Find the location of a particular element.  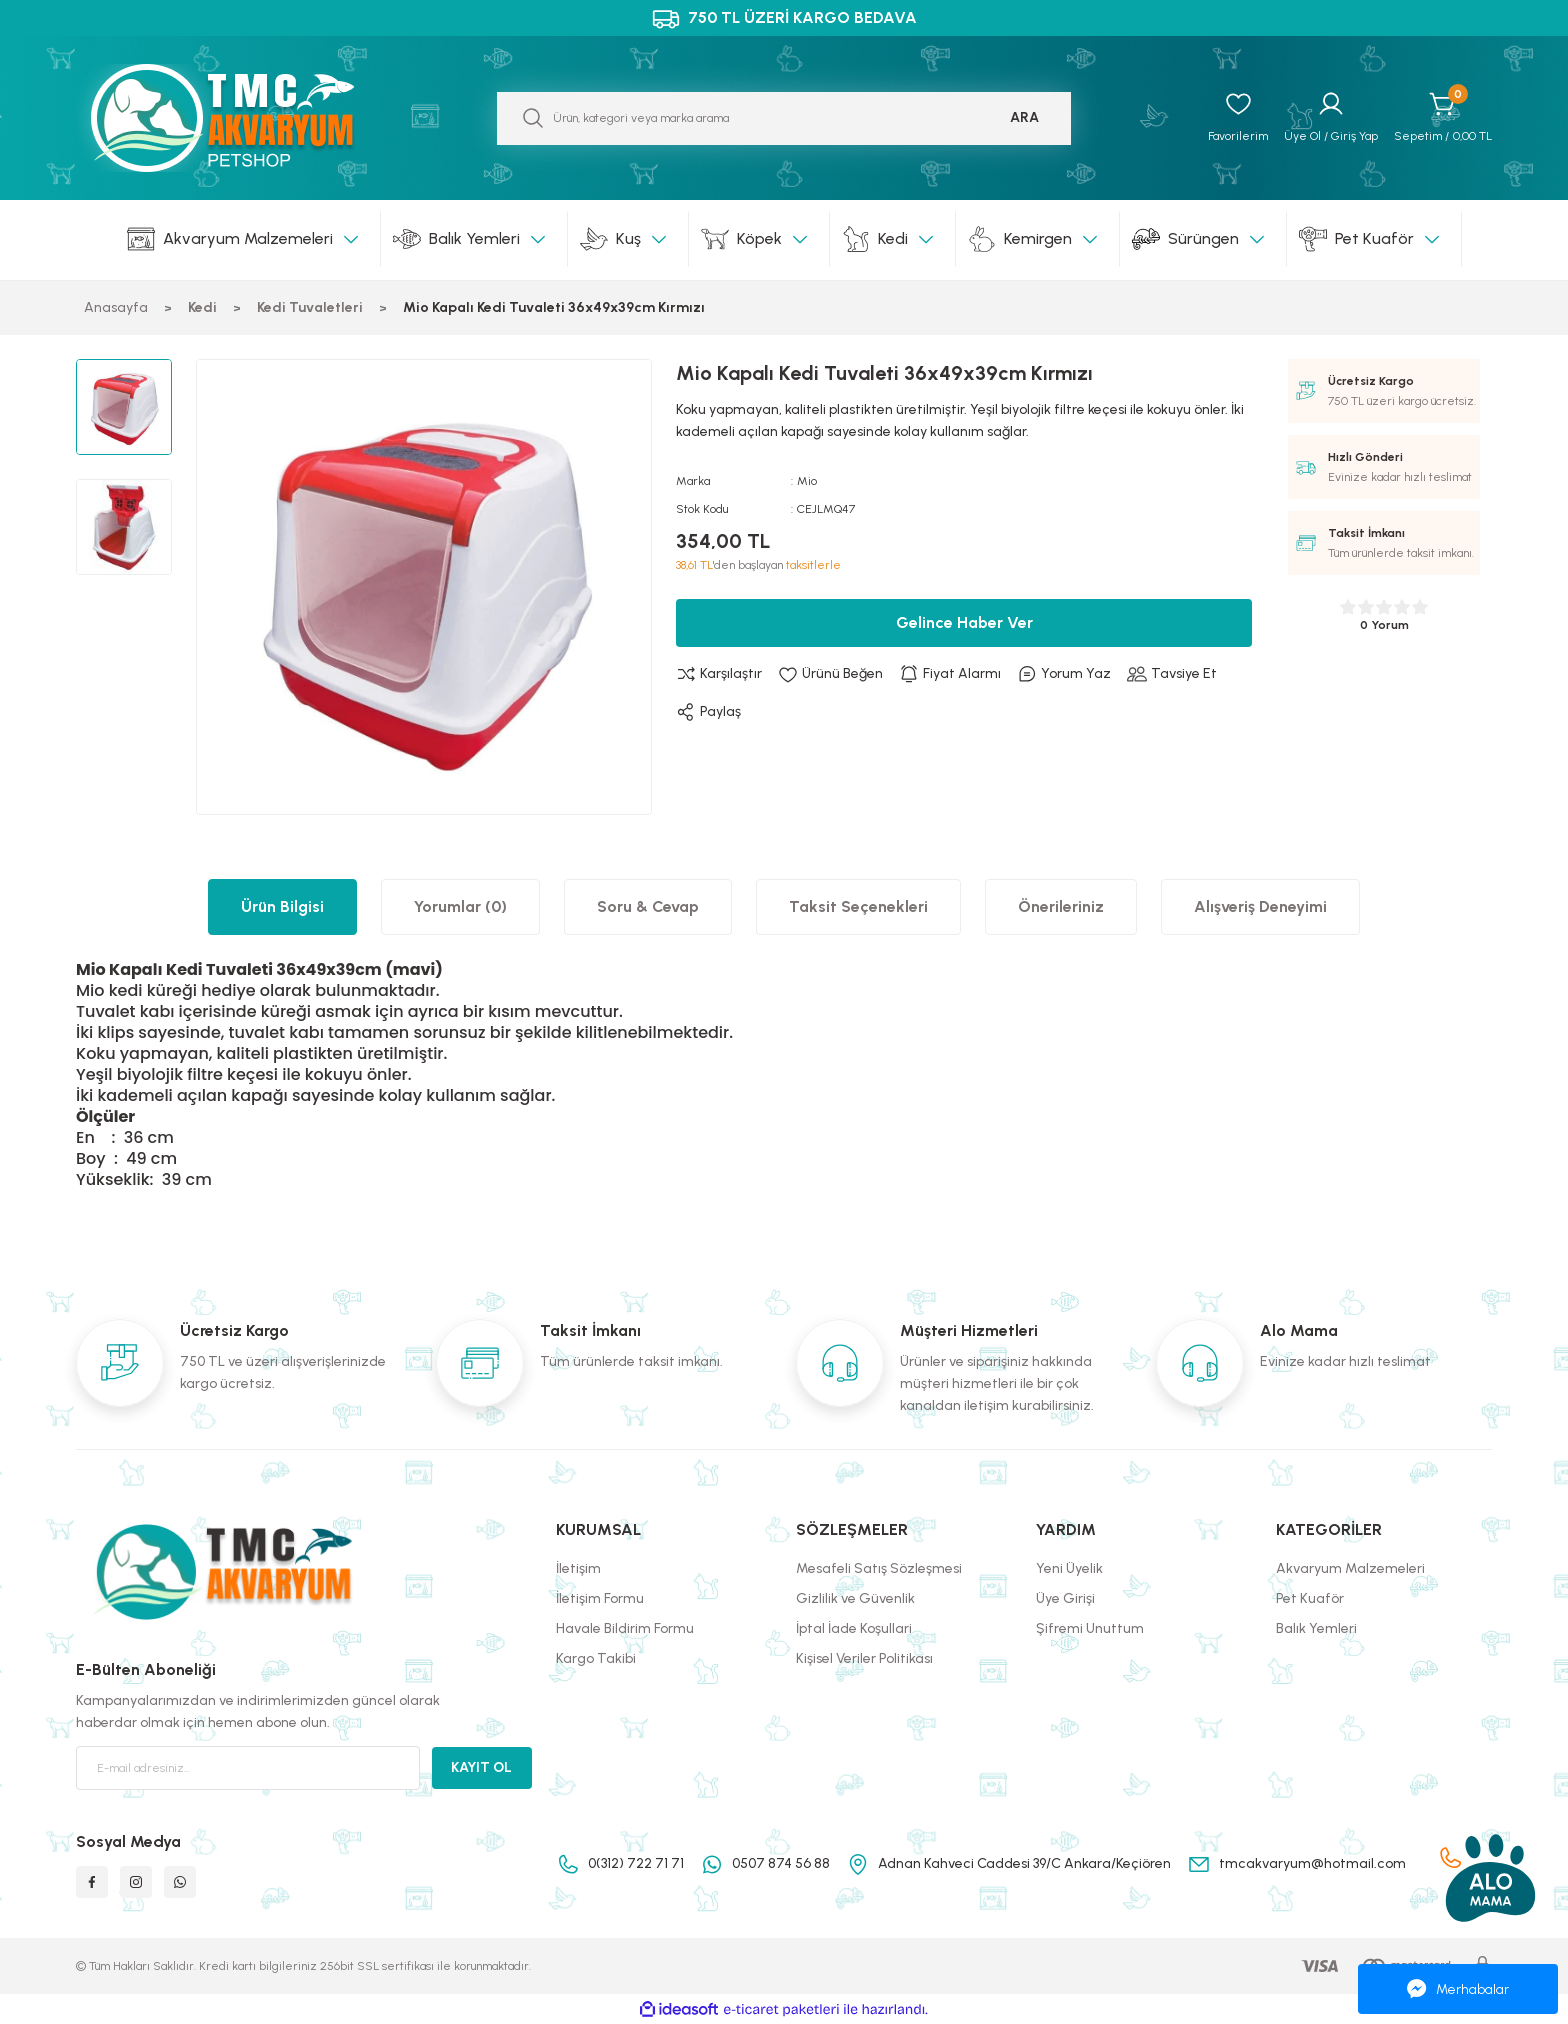

Gelince Haber Ver is located at coordinates (964, 622).